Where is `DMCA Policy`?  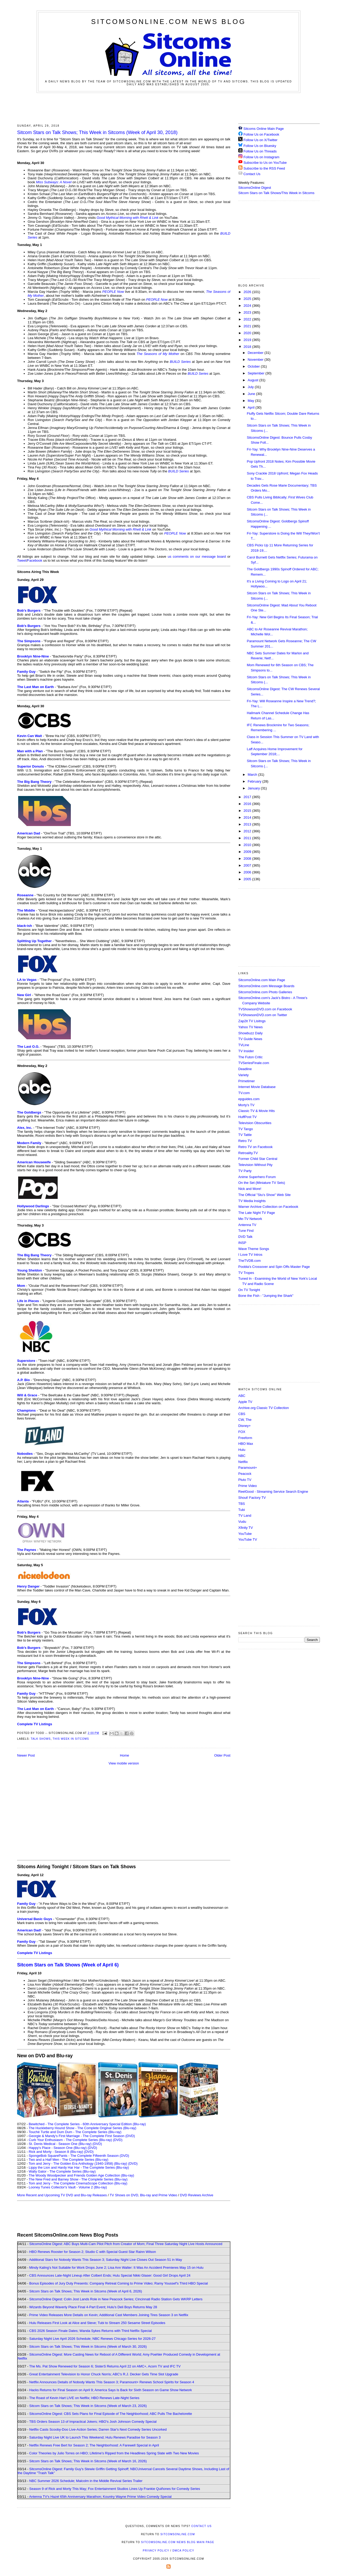
DMCA Policy is located at coordinates (183, 2550).